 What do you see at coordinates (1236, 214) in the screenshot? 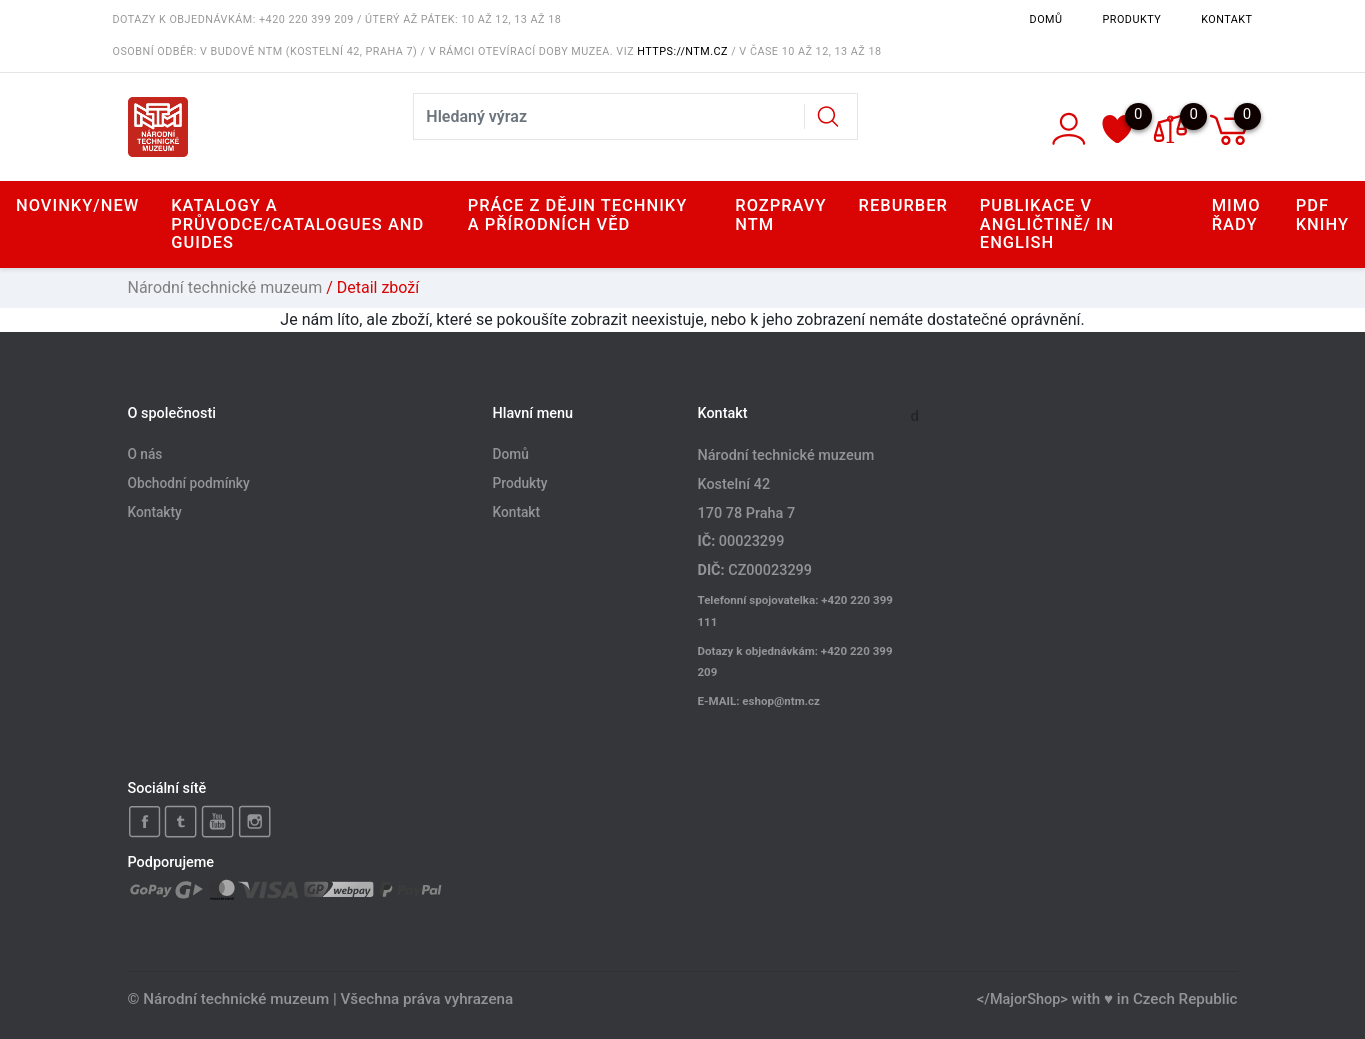
I see `Mimo řady` at bounding box center [1236, 214].